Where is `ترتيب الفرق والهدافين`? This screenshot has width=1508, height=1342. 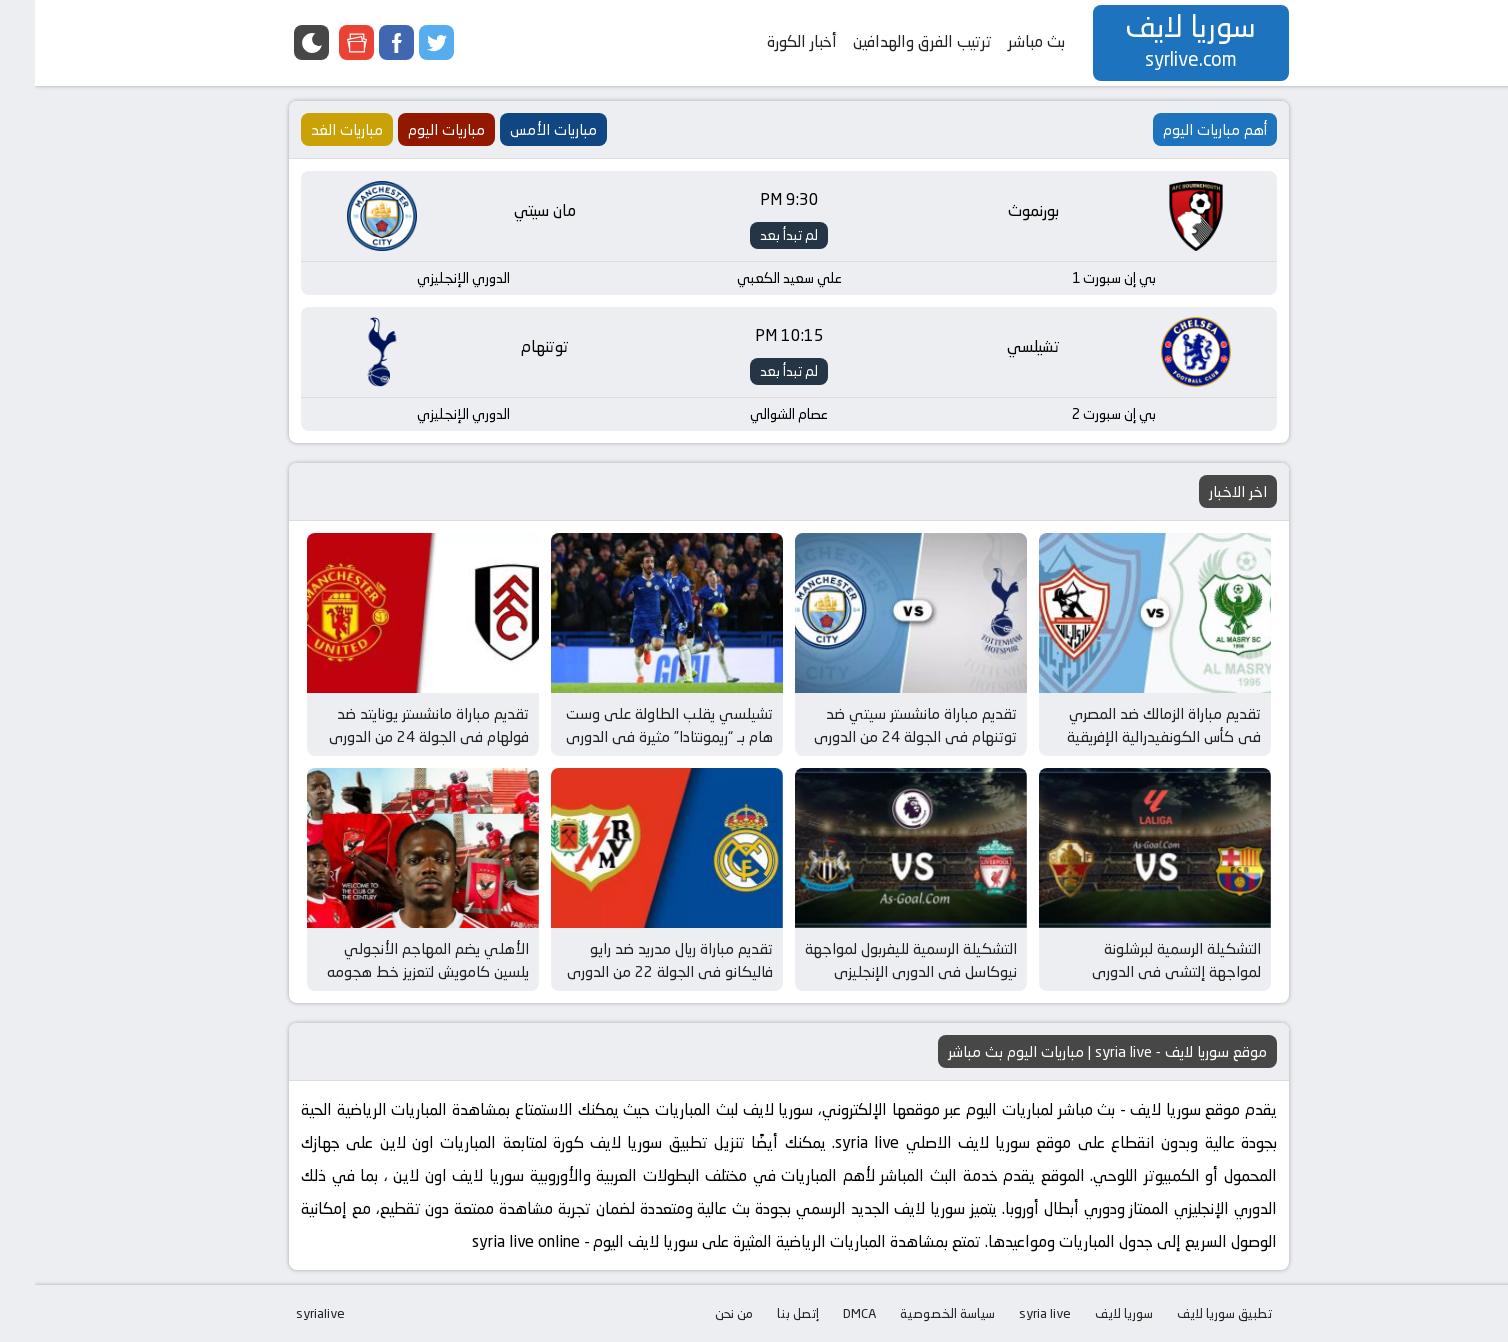
ترتيب الفرق والهدافين is located at coordinates (887, 41).